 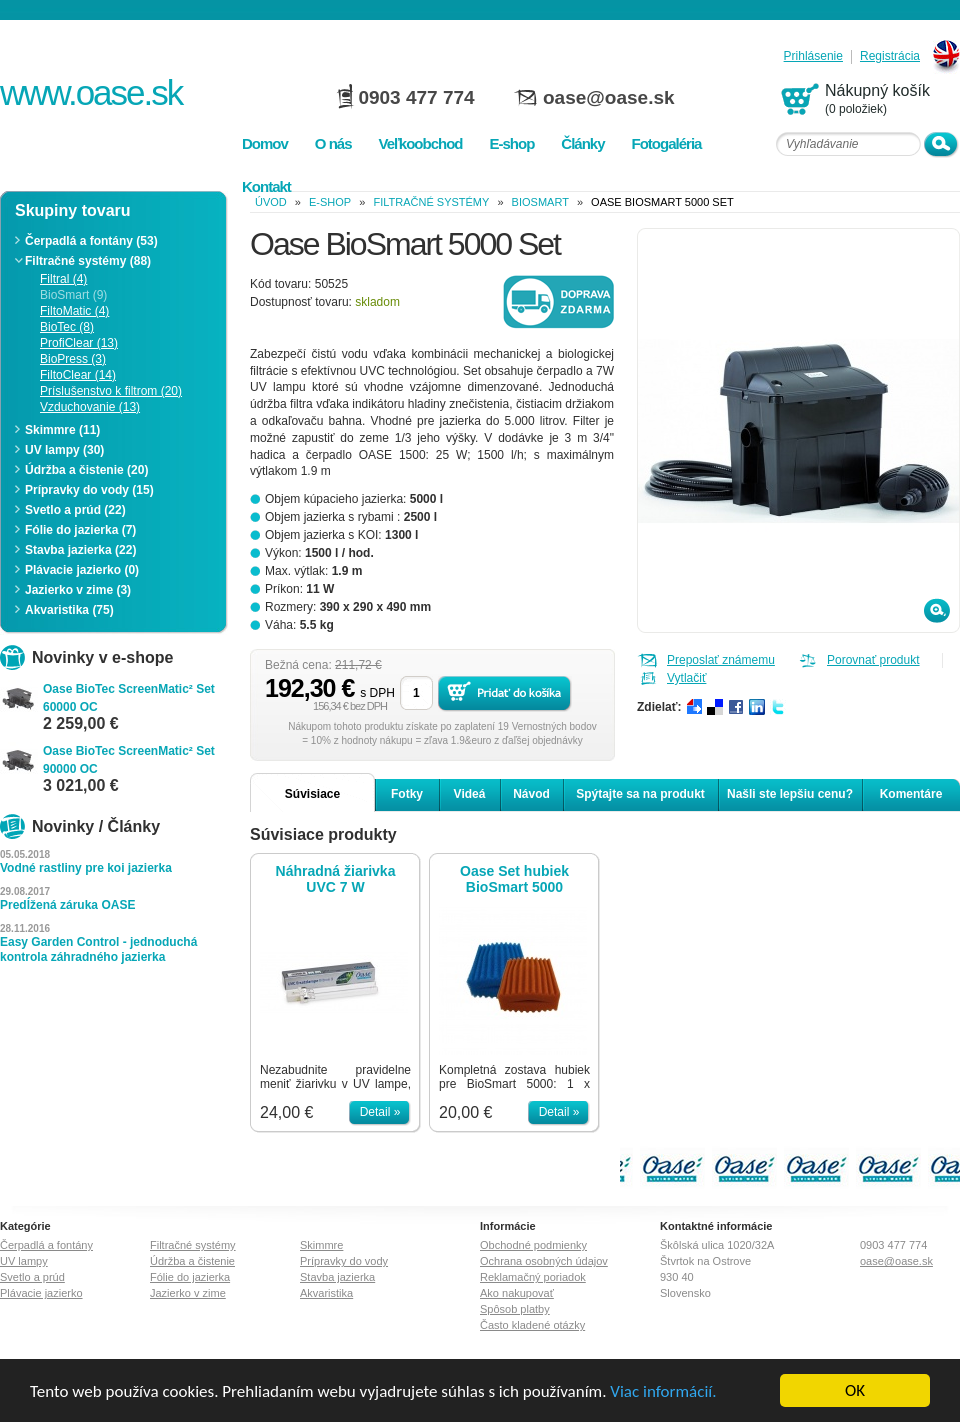 I want to click on Skimmre, so click(x=321, y=1245).